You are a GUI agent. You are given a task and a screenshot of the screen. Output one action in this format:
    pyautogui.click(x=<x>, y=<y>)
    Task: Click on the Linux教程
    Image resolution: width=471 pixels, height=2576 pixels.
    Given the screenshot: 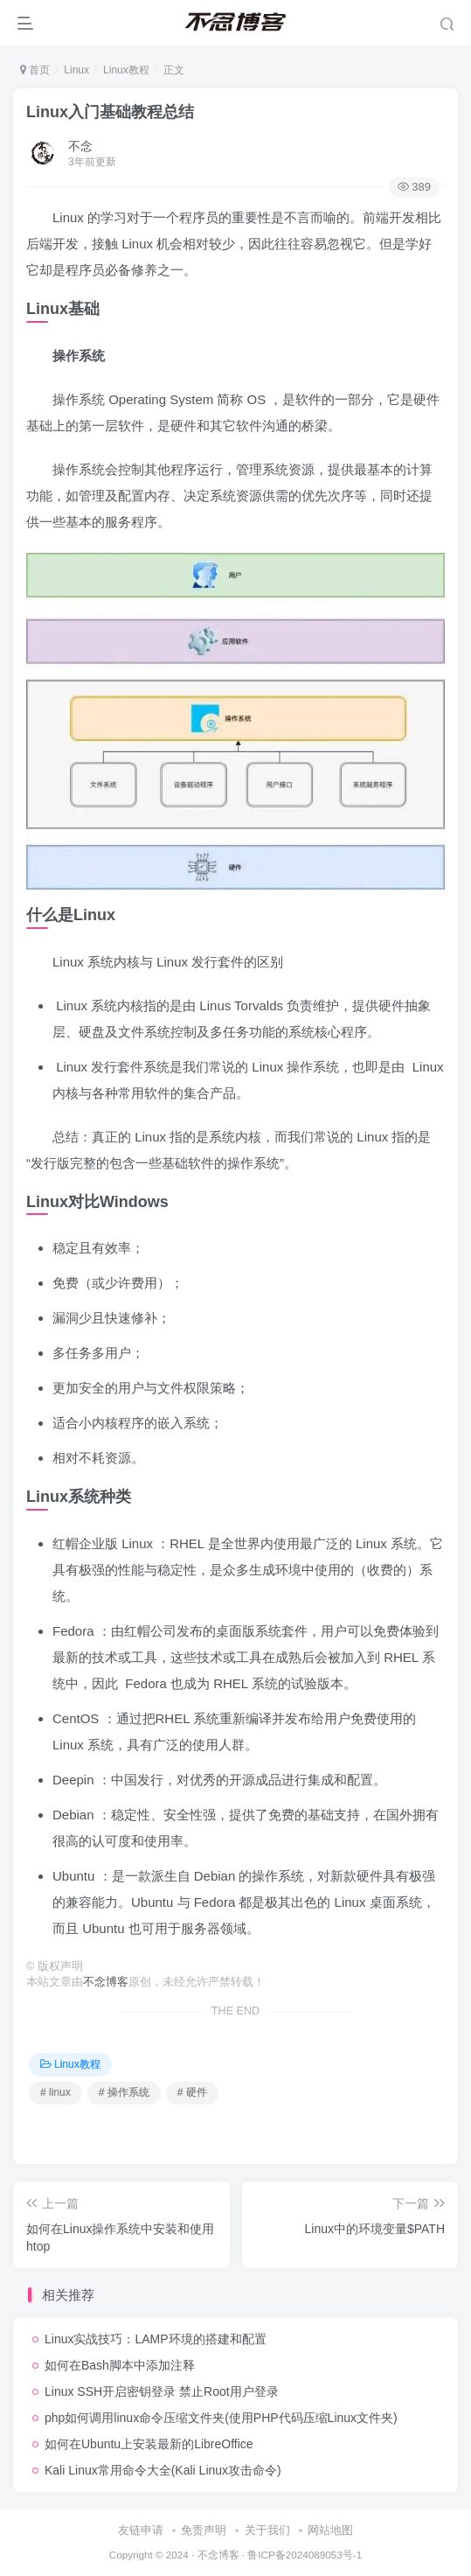 What is the action you would take?
    pyautogui.click(x=126, y=70)
    